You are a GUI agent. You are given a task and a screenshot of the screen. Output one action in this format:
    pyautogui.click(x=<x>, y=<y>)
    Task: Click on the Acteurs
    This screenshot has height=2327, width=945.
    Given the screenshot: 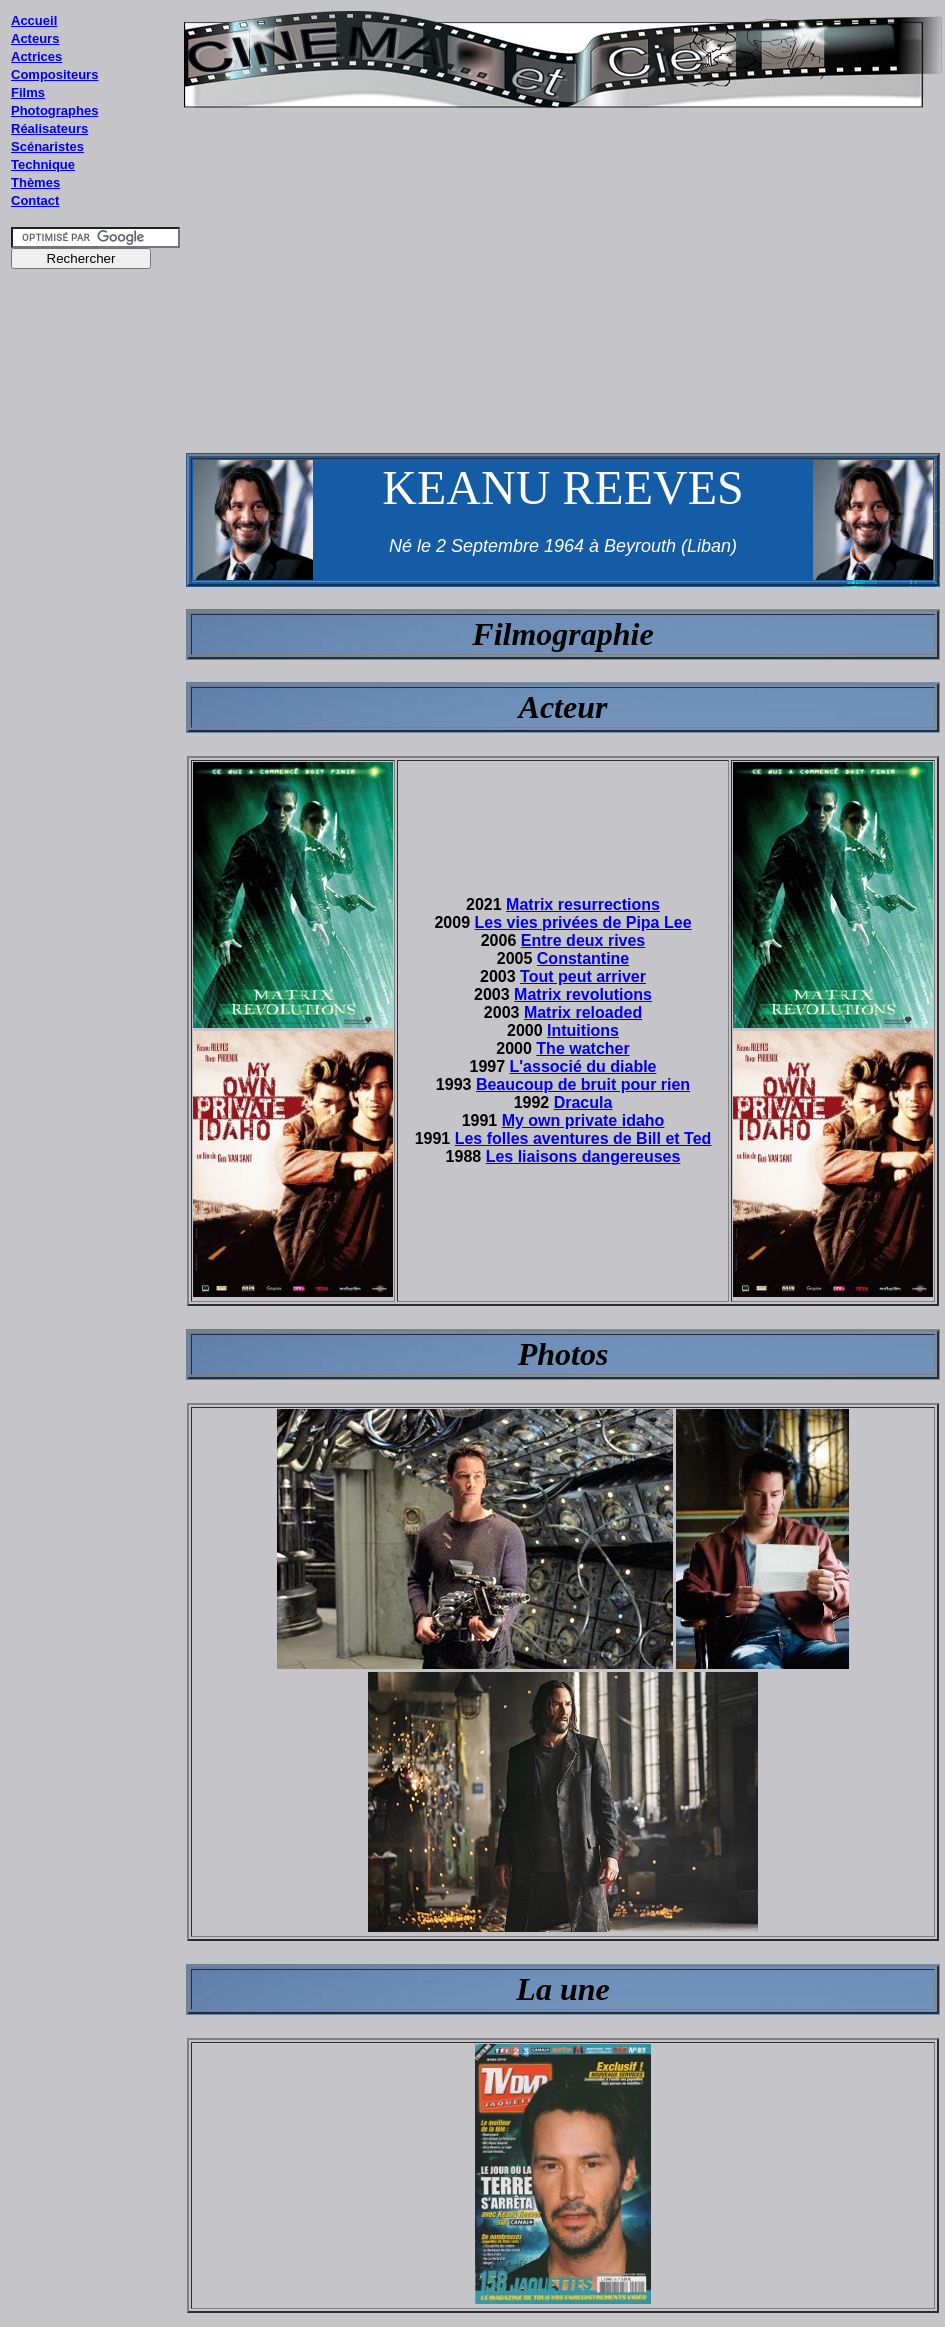 What is the action you would take?
    pyautogui.click(x=35, y=38)
    